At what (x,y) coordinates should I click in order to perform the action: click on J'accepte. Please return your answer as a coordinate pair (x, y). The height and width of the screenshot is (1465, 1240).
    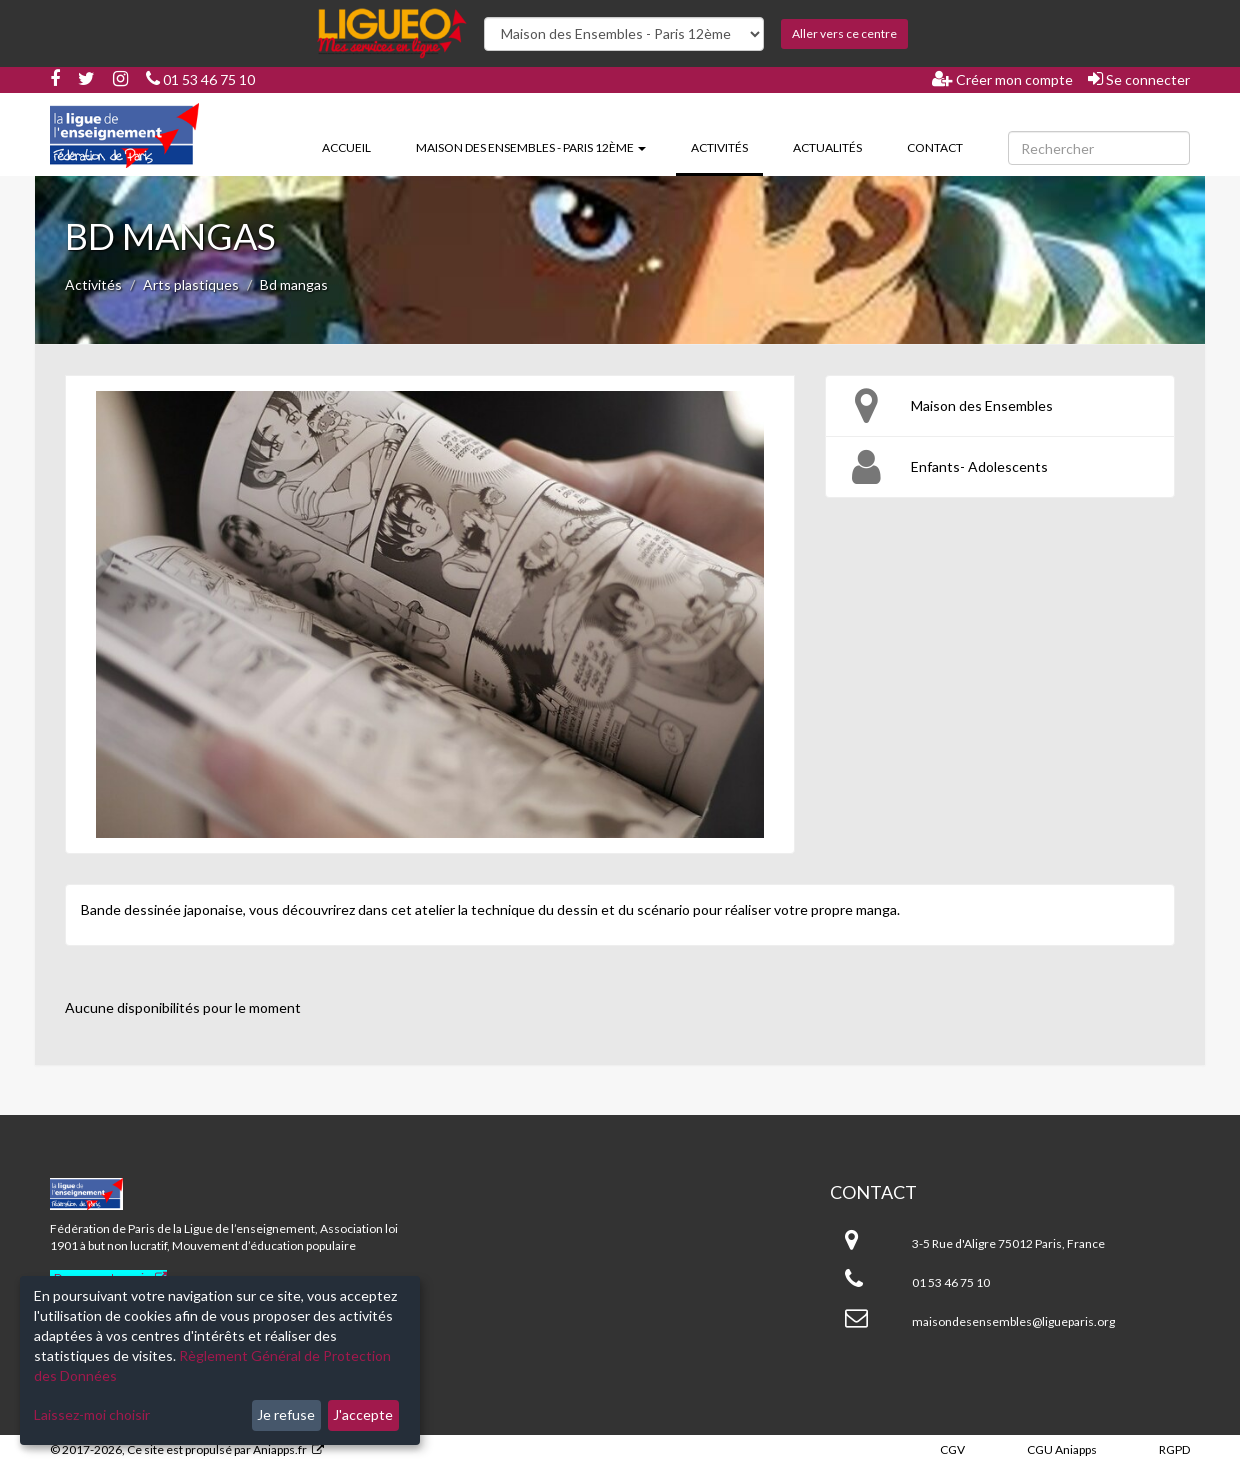
    Looking at the image, I should click on (363, 1414).